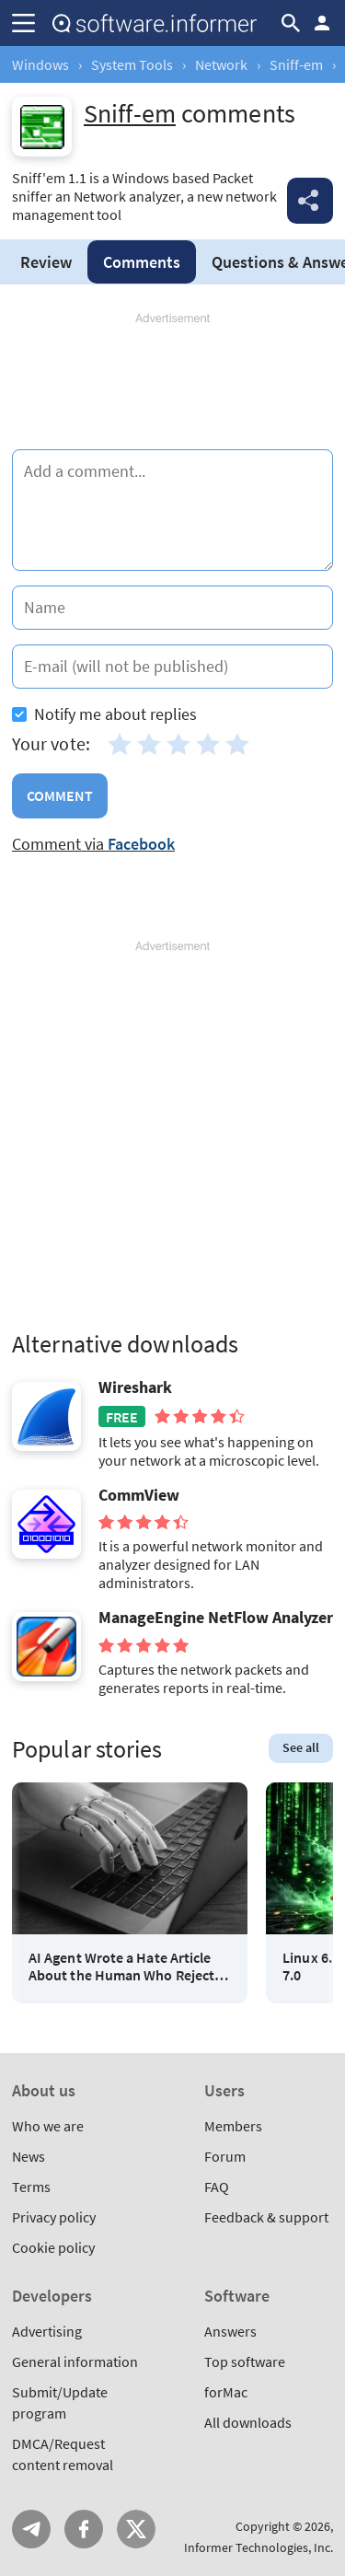 The height and width of the screenshot is (2576, 345). I want to click on Network, so click(221, 64).